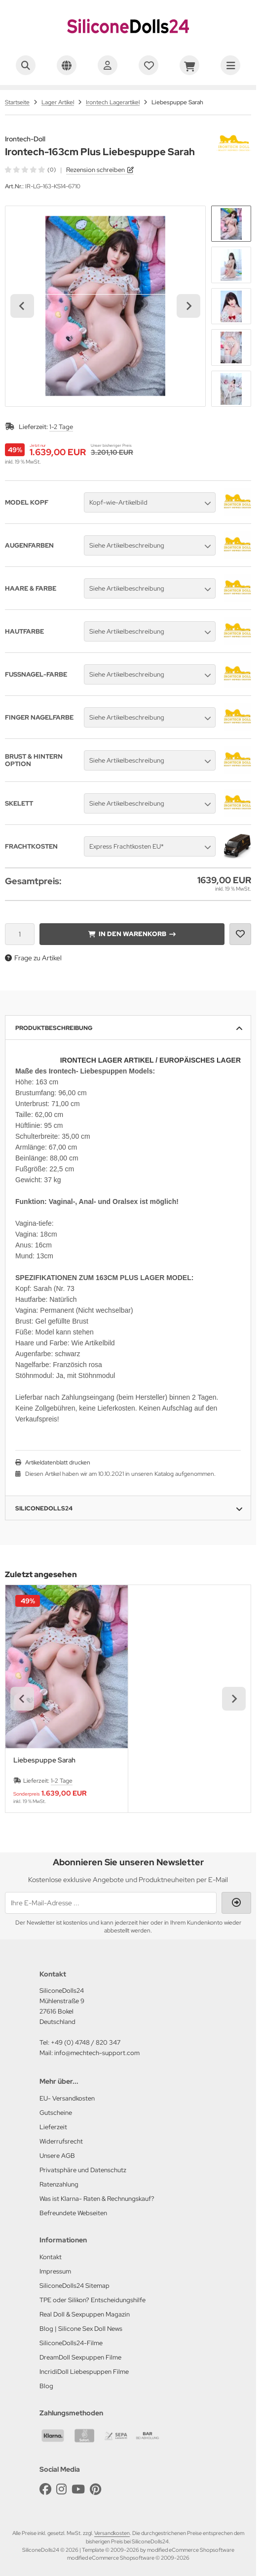  Describe the element at coordinates (85, 2042) in the screenshot. I see `+49 (0) 4748 / 820 347` at that location.